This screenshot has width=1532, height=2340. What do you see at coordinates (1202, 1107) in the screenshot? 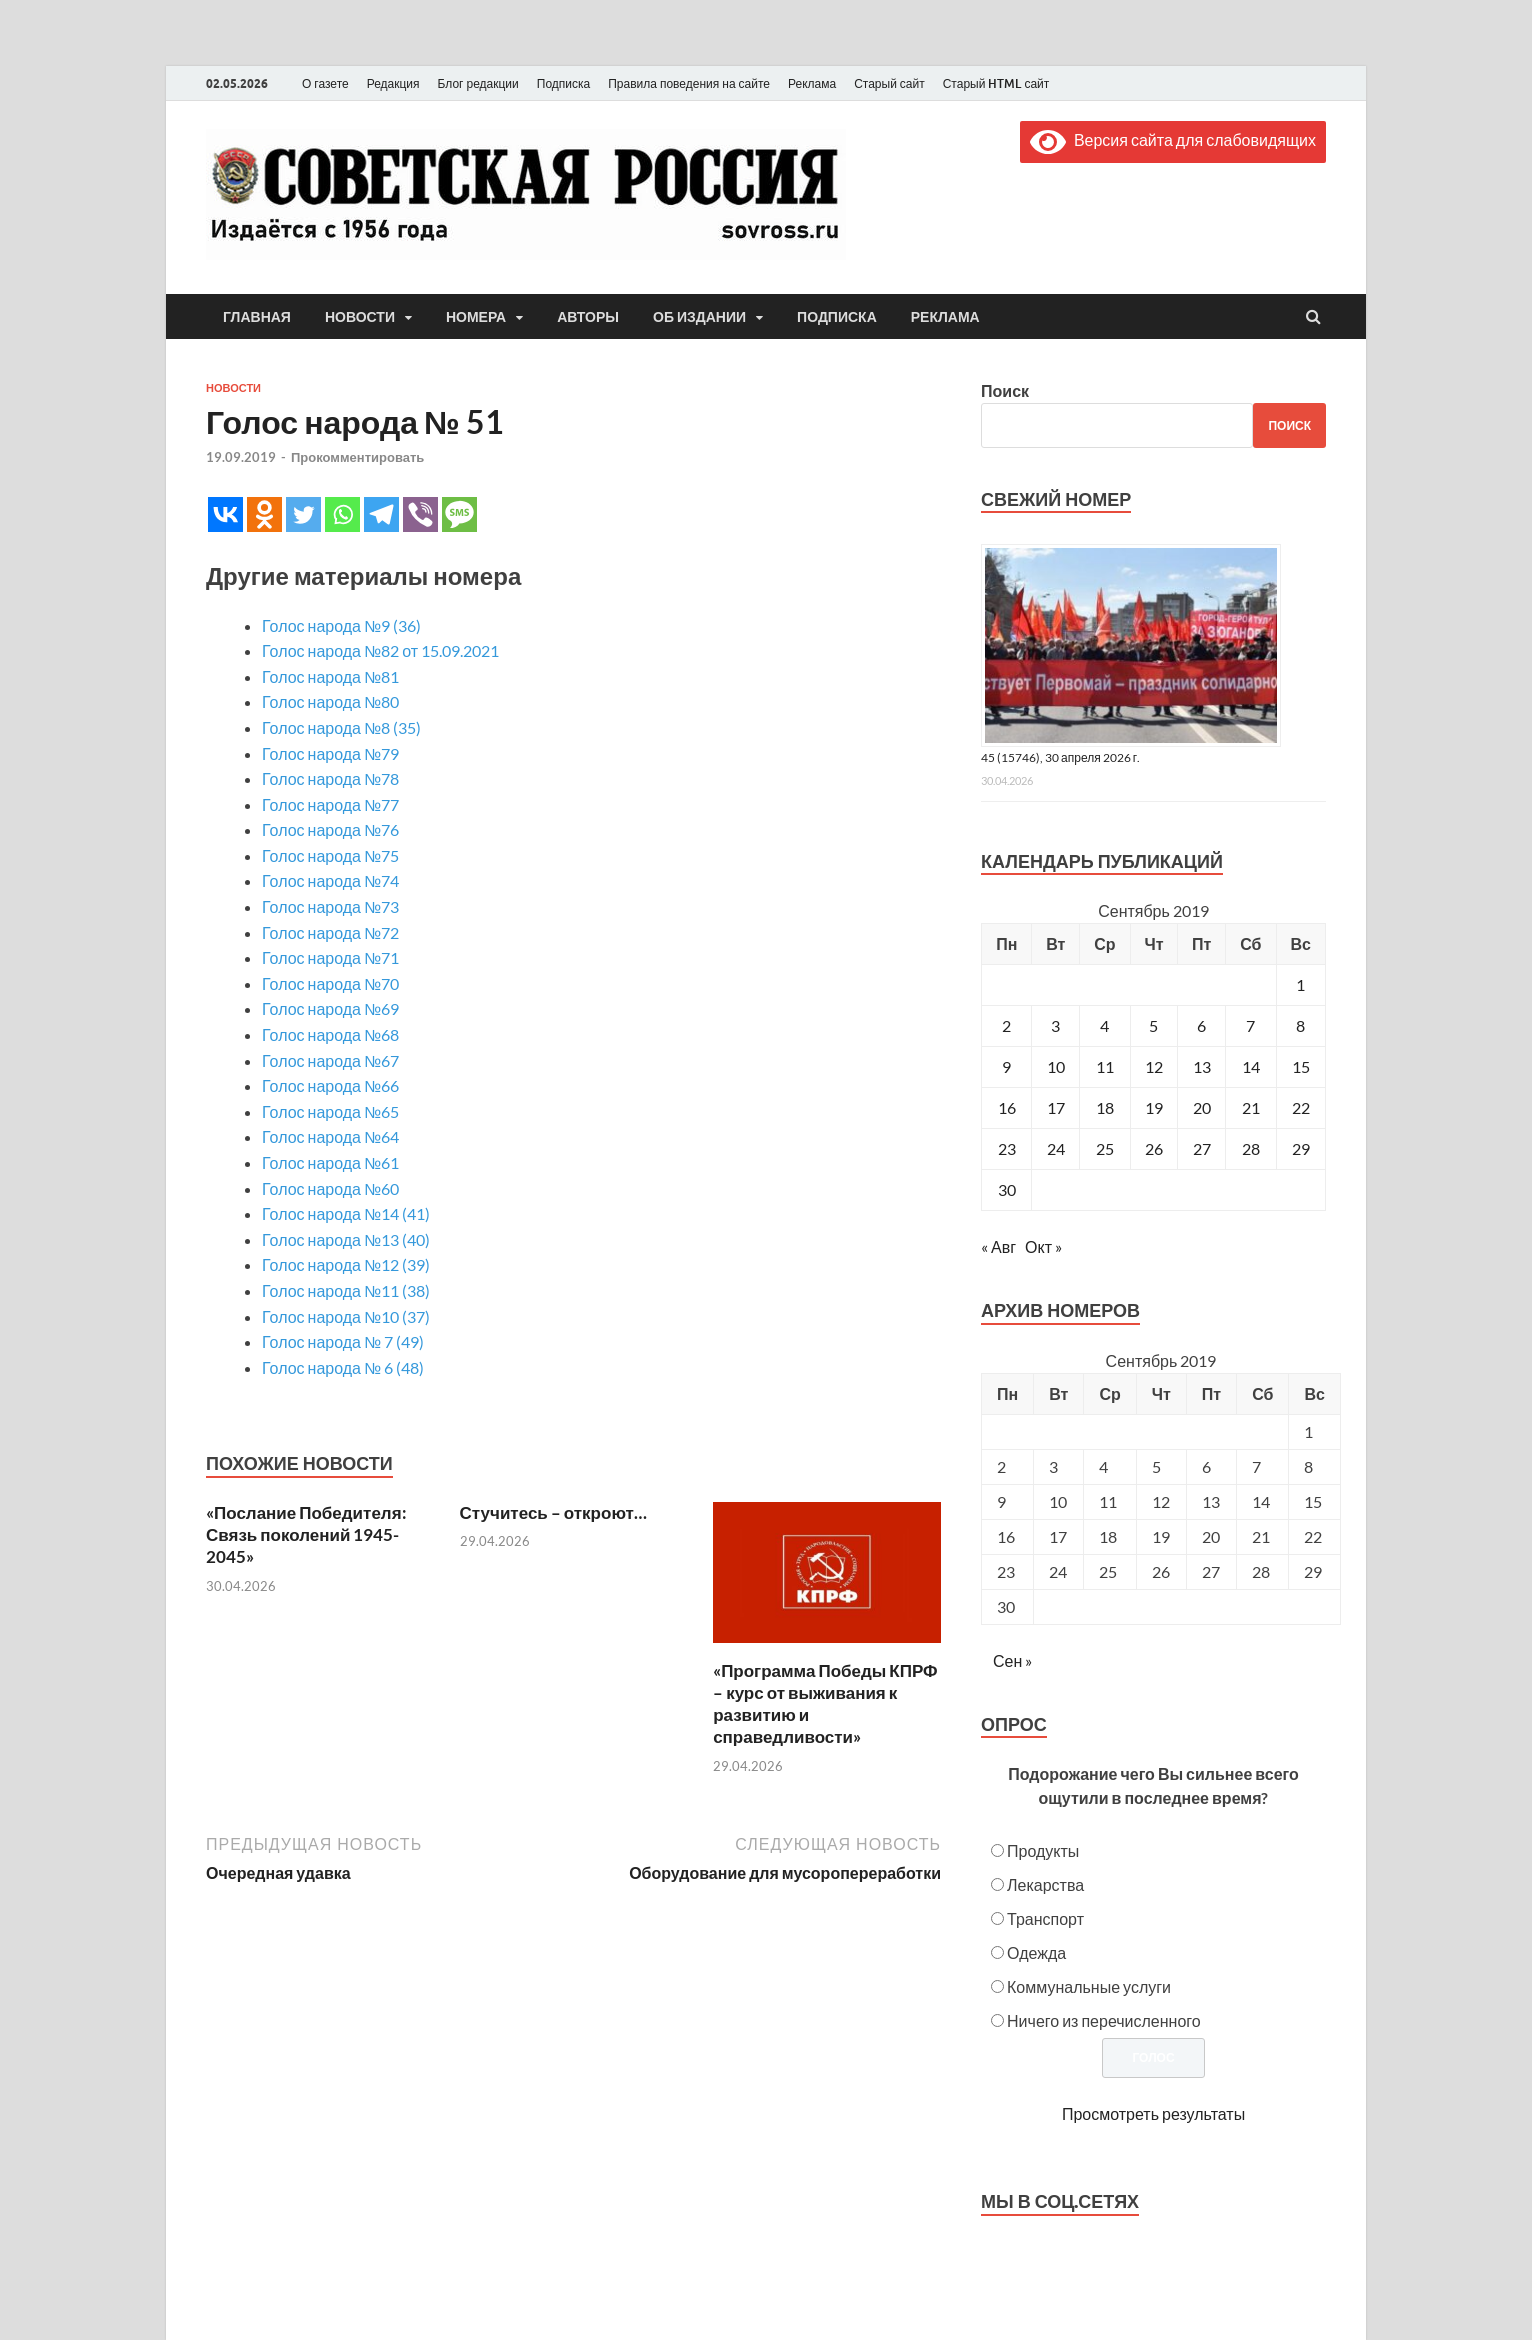
I see `20 [Записи, опубликованные 20.09.2019]` at bounding box center [1202, 1107].